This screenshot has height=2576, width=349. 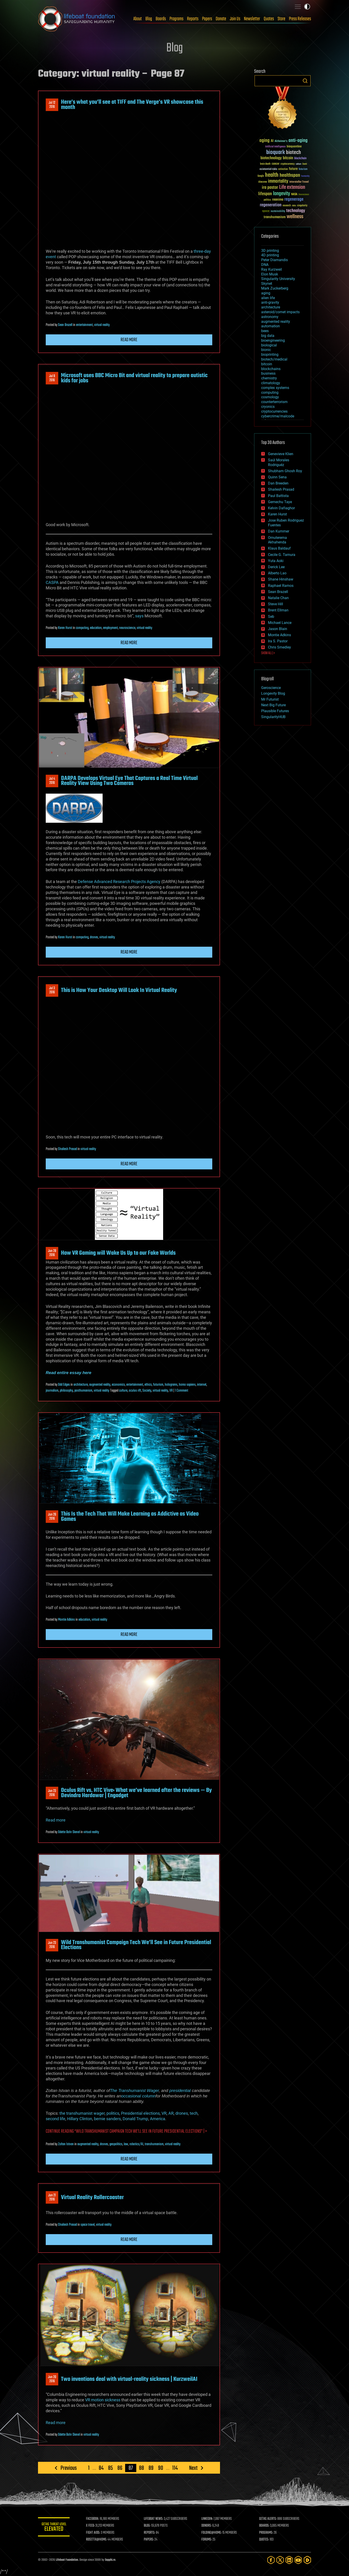 I want to click on Donald Trump, so click(x=135, y=2118).